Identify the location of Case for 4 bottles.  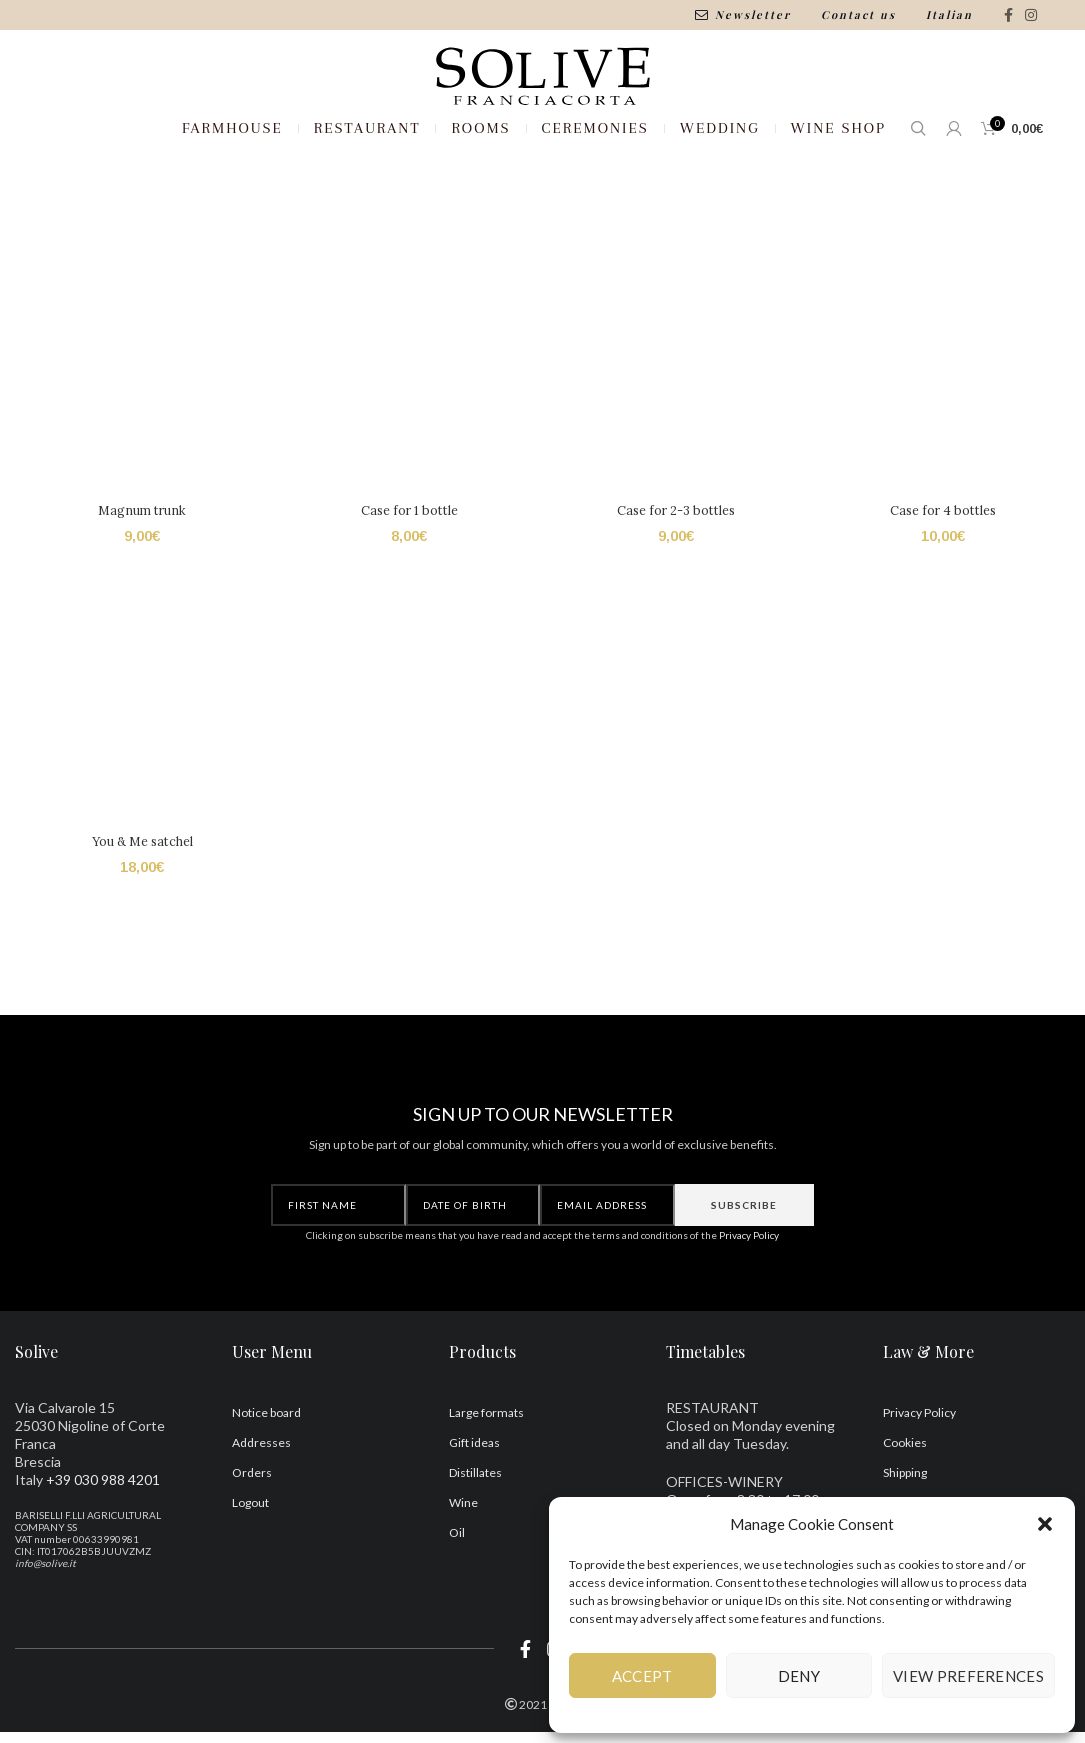
(945, 588).